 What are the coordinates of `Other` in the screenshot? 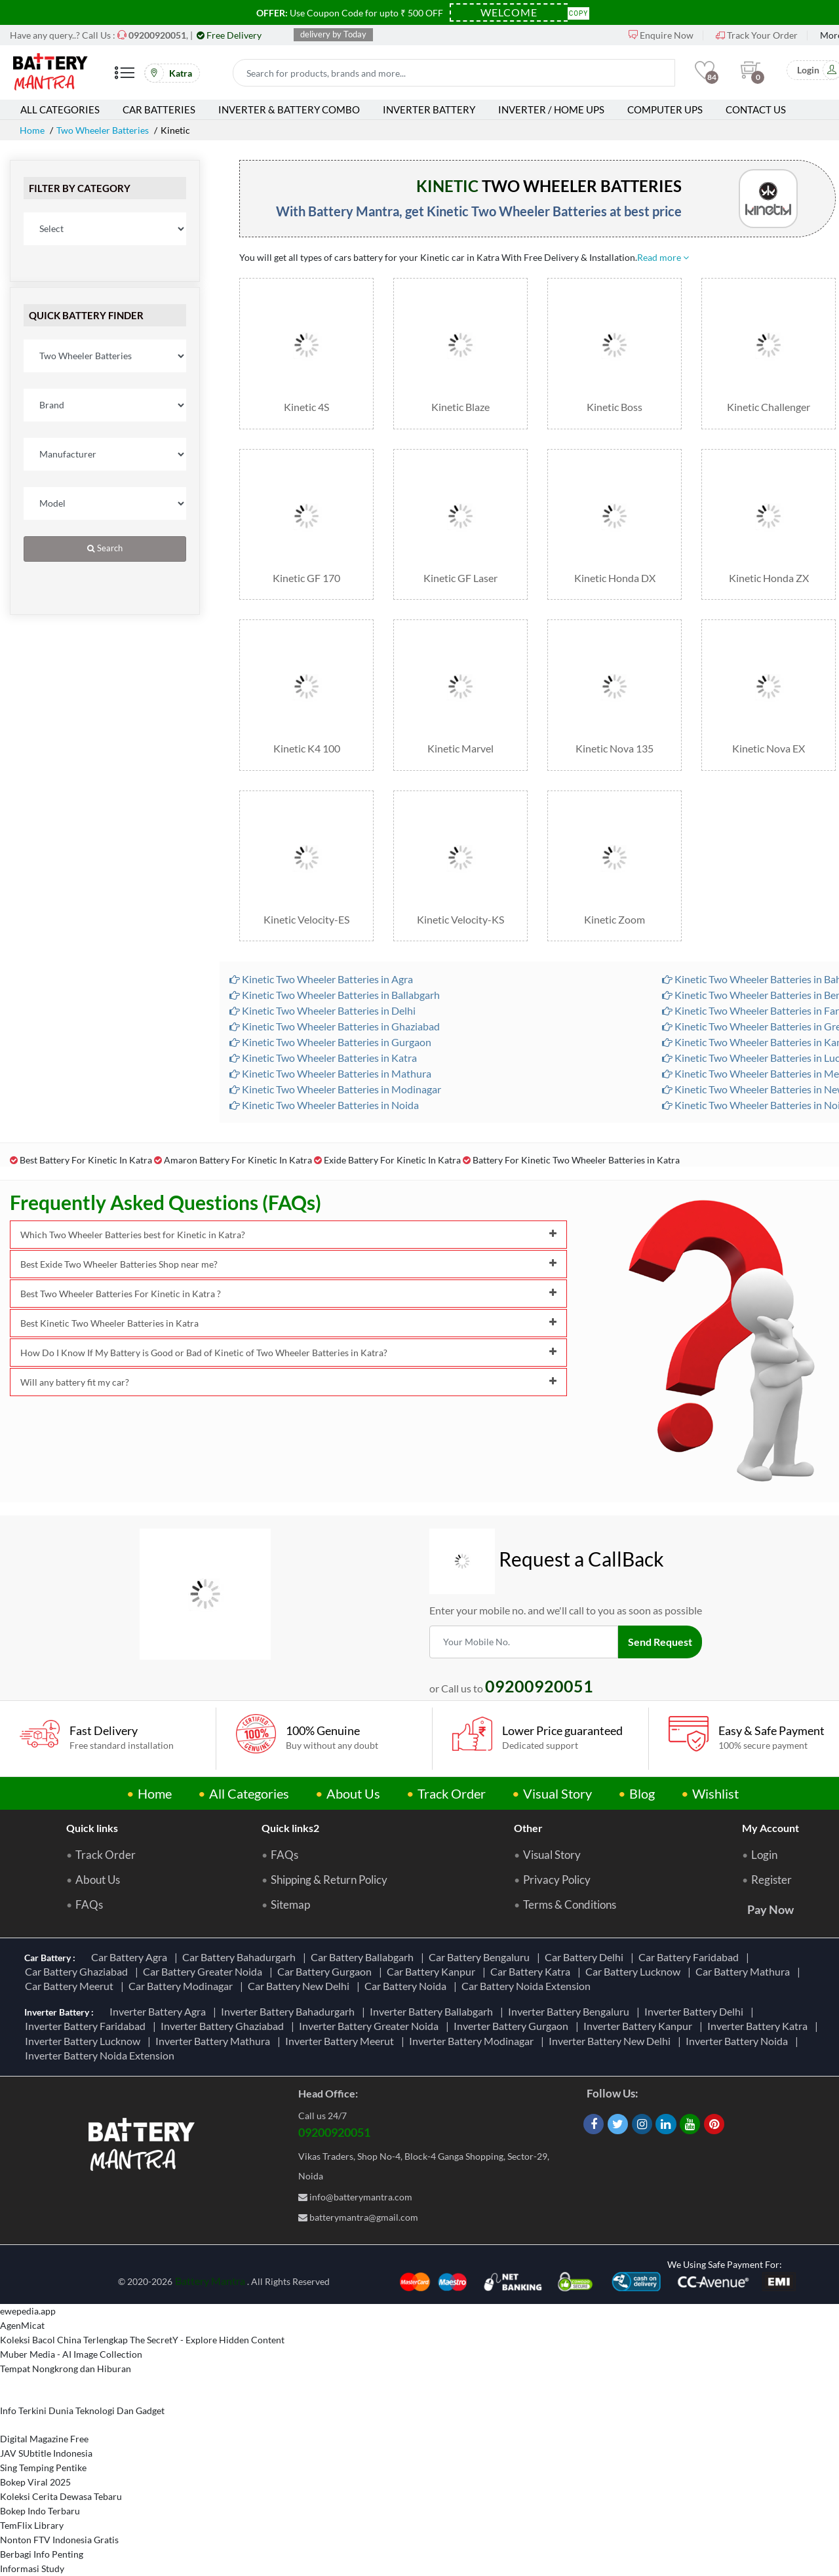 It's located at (528, 1828).